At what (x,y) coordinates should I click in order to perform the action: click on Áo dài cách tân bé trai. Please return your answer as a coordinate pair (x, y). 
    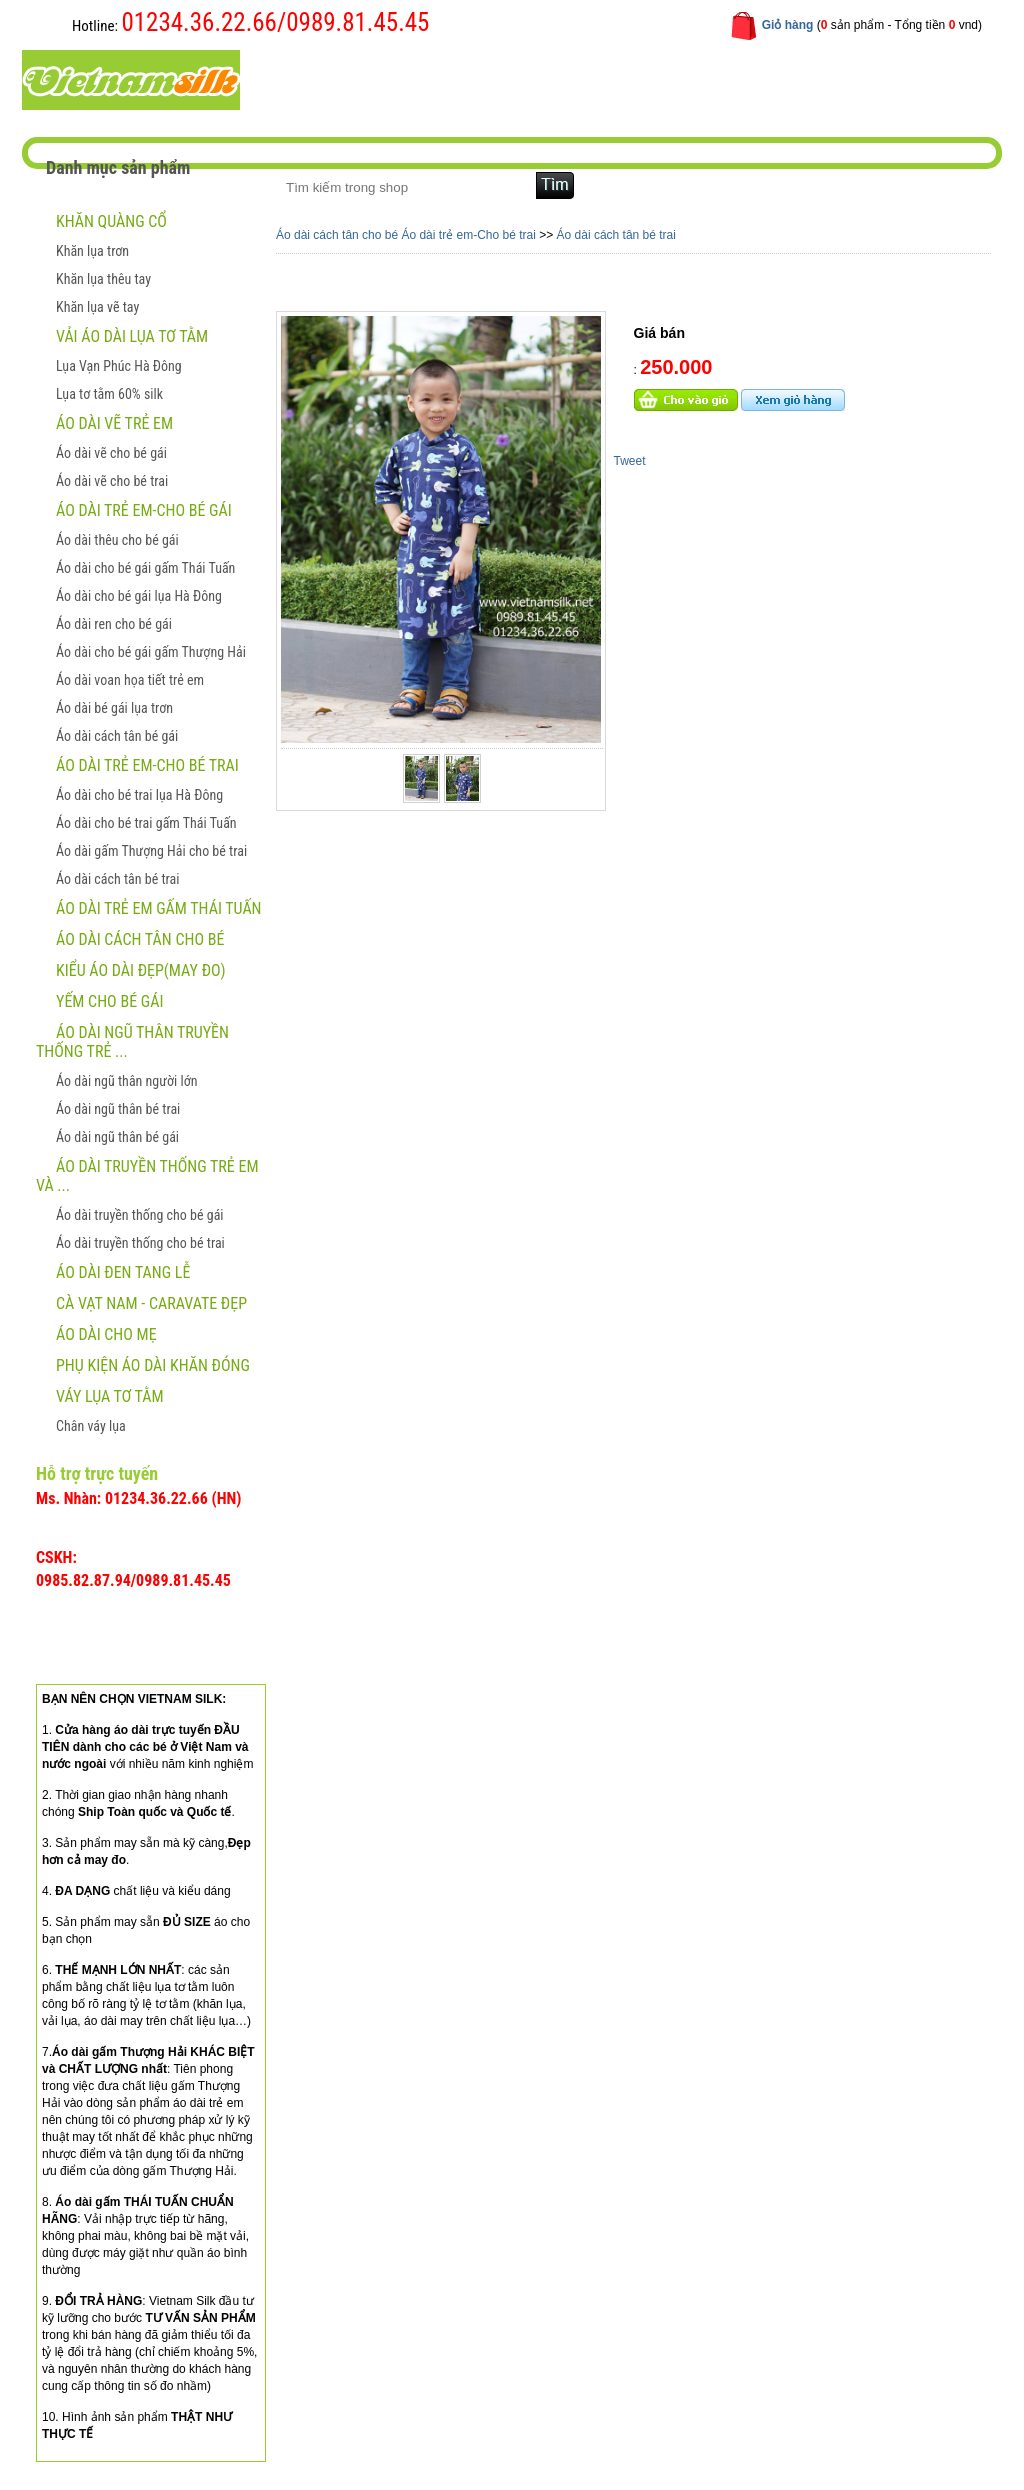
    Looking at the image, I should click on (118, 879).